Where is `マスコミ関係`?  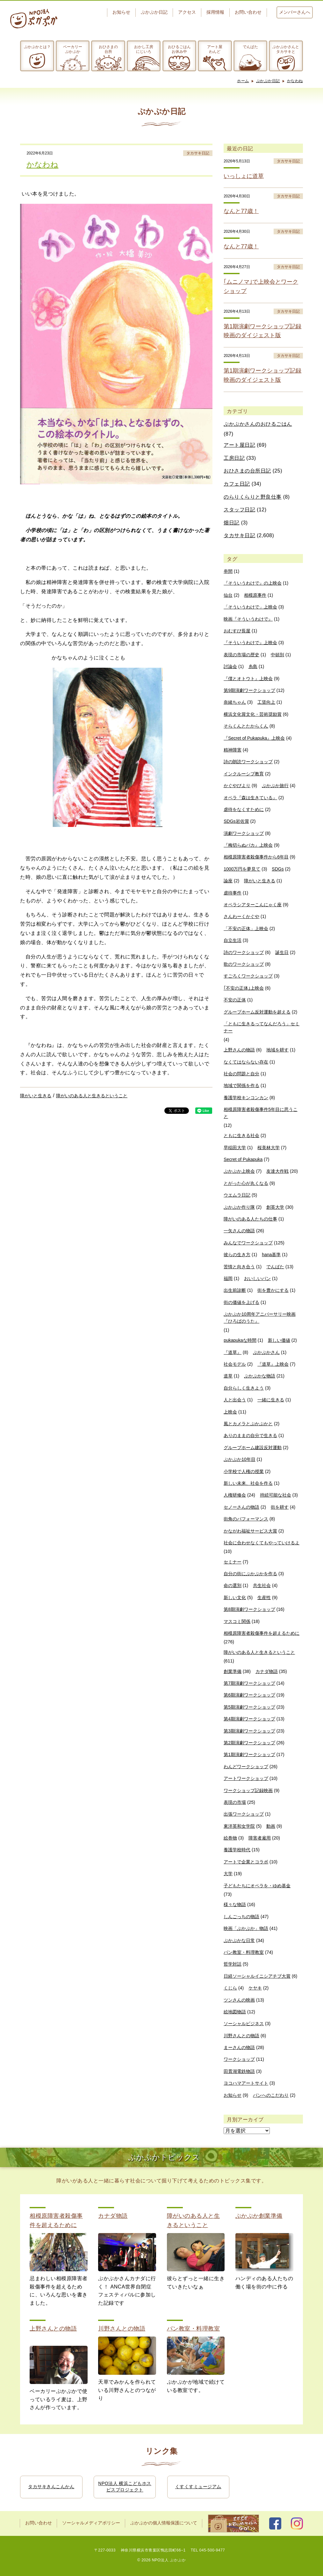
マスコミ関係 is located at coordinates (237, 1621).